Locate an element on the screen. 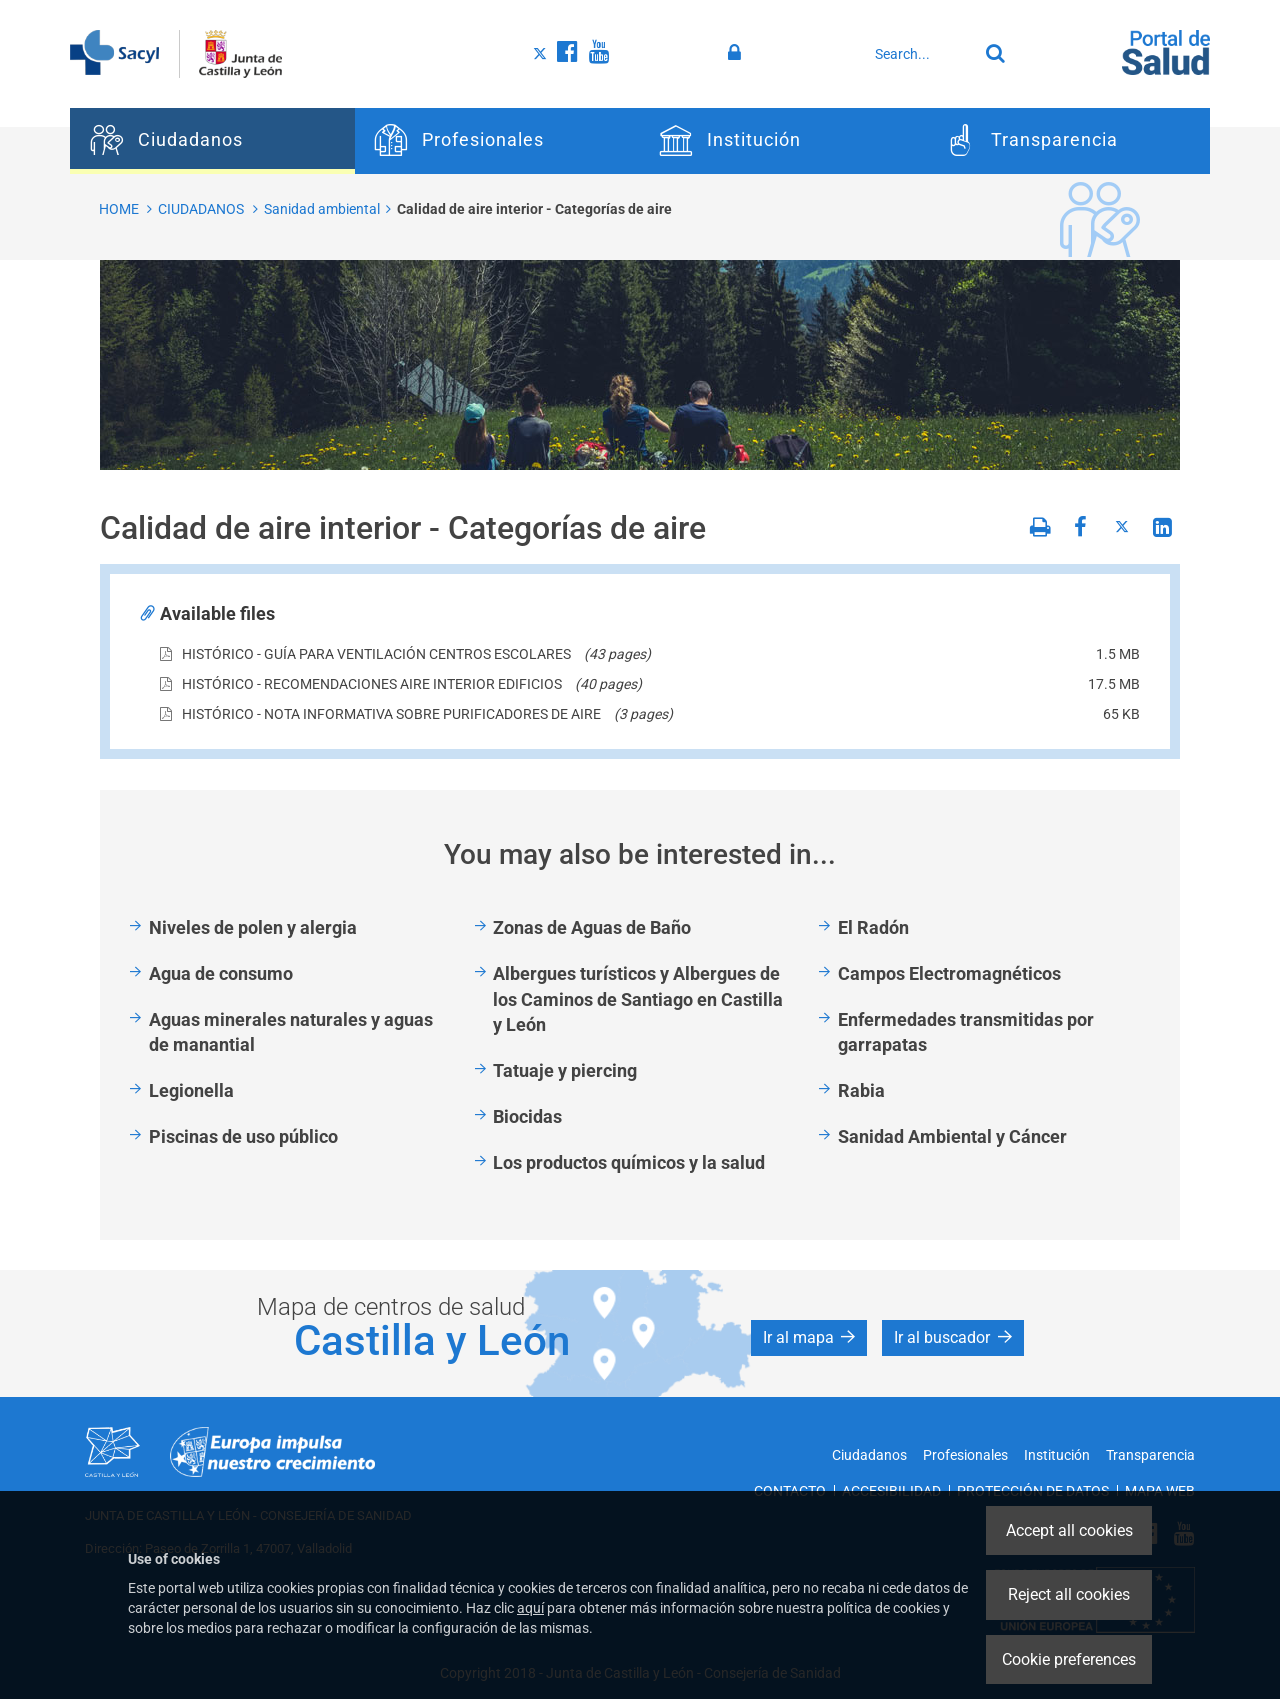  Rabia is located at coordinates (861, 1090).